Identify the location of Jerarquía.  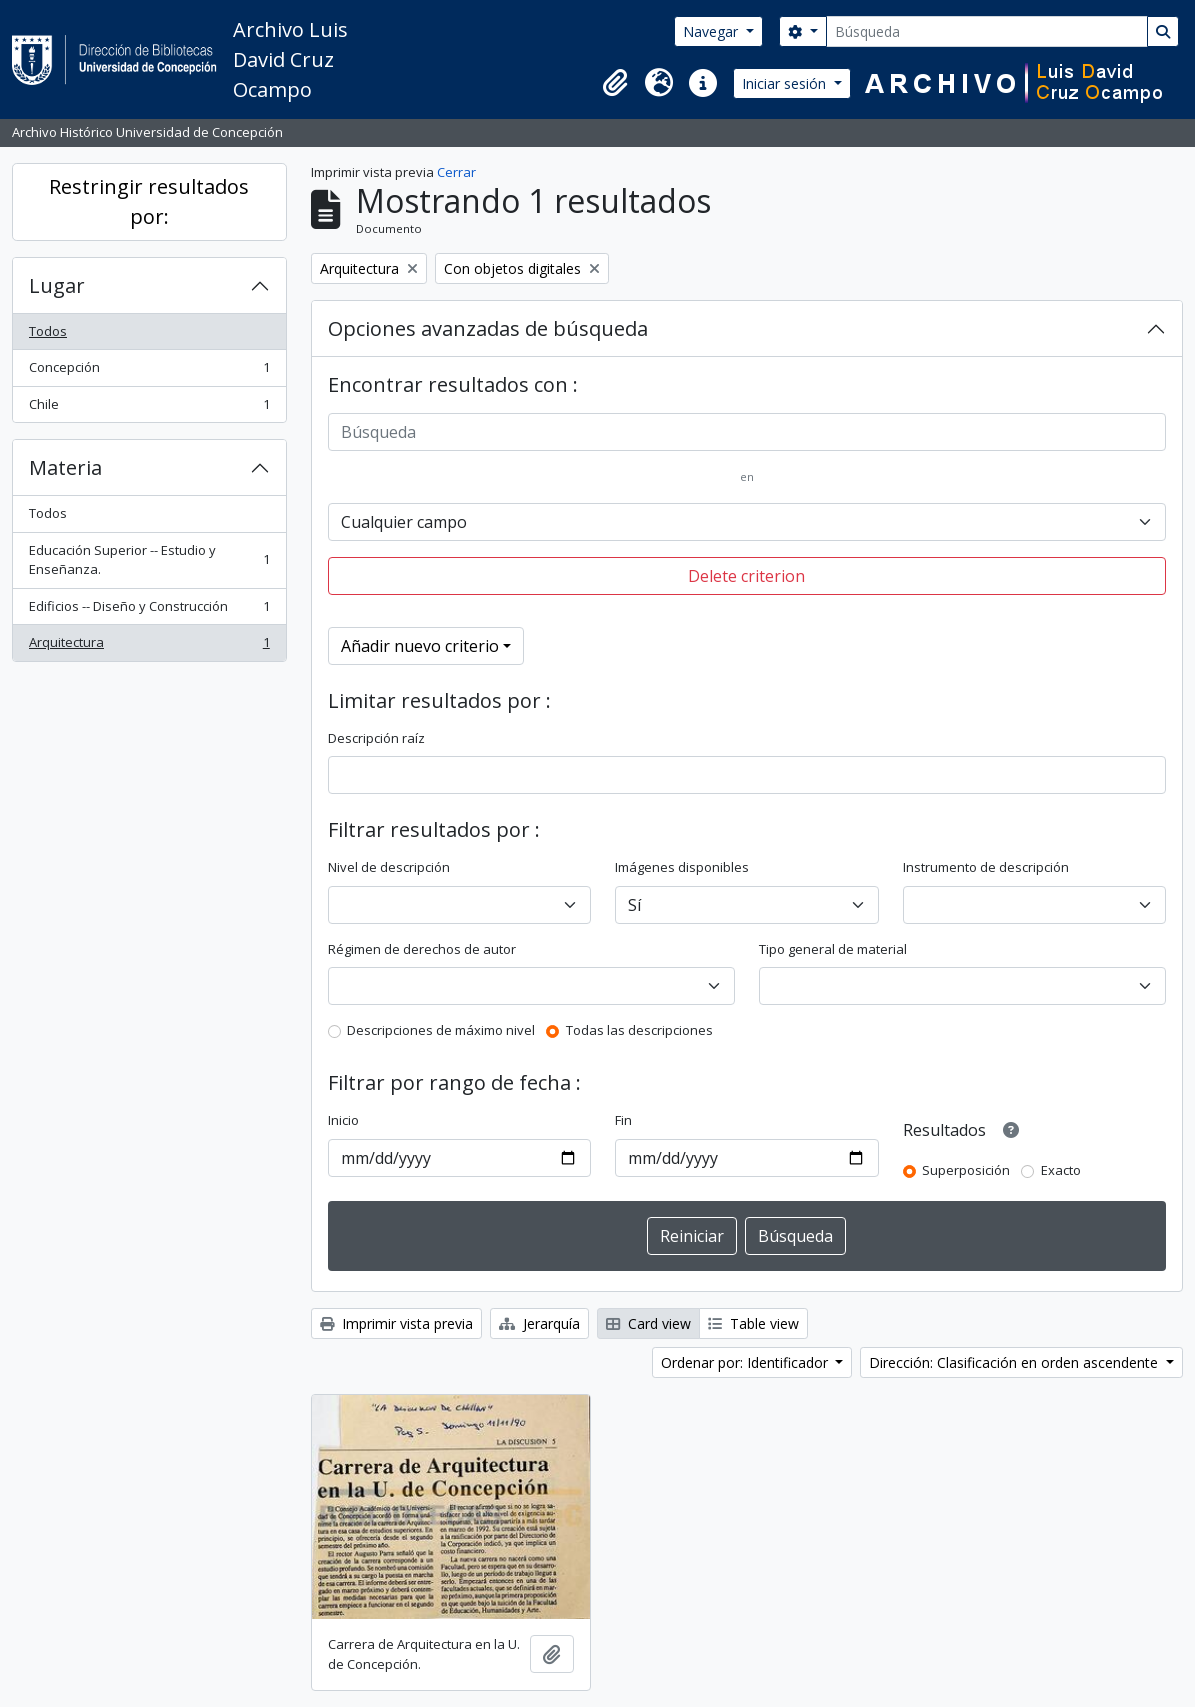
(539, 1323).